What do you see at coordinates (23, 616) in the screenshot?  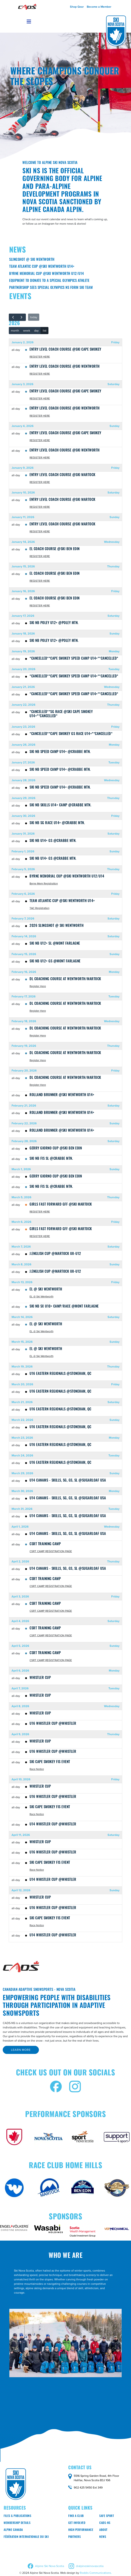 I see `January 17, 2026` at bounding box center [23, 616].